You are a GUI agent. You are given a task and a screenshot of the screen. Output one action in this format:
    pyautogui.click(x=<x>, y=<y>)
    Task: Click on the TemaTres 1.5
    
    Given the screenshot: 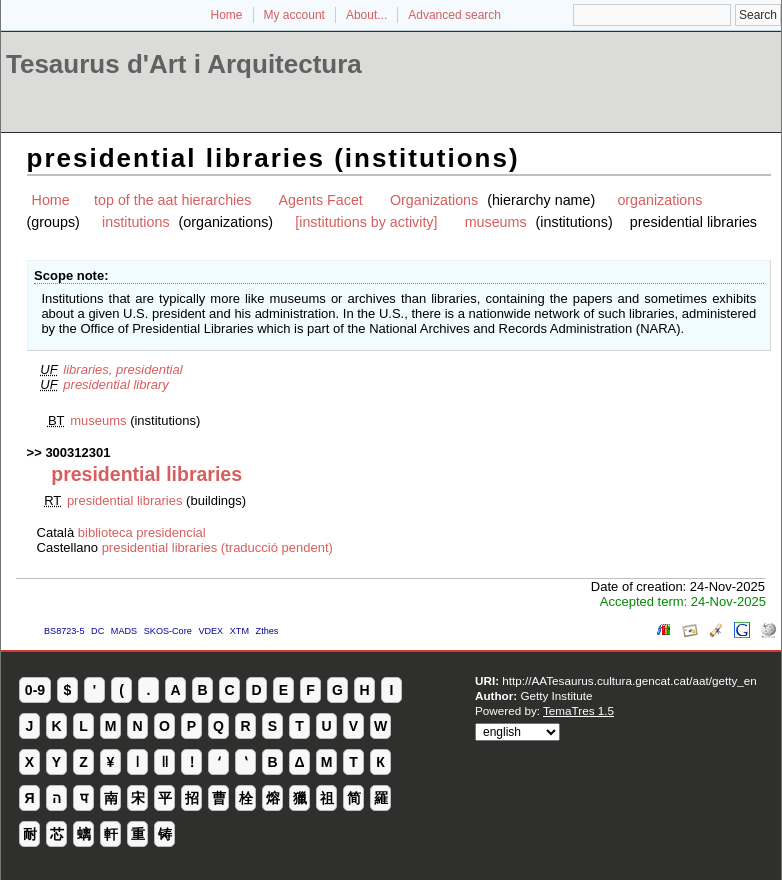 What is the action you would take?
    pyautogui.click(x=578, y=710)
    